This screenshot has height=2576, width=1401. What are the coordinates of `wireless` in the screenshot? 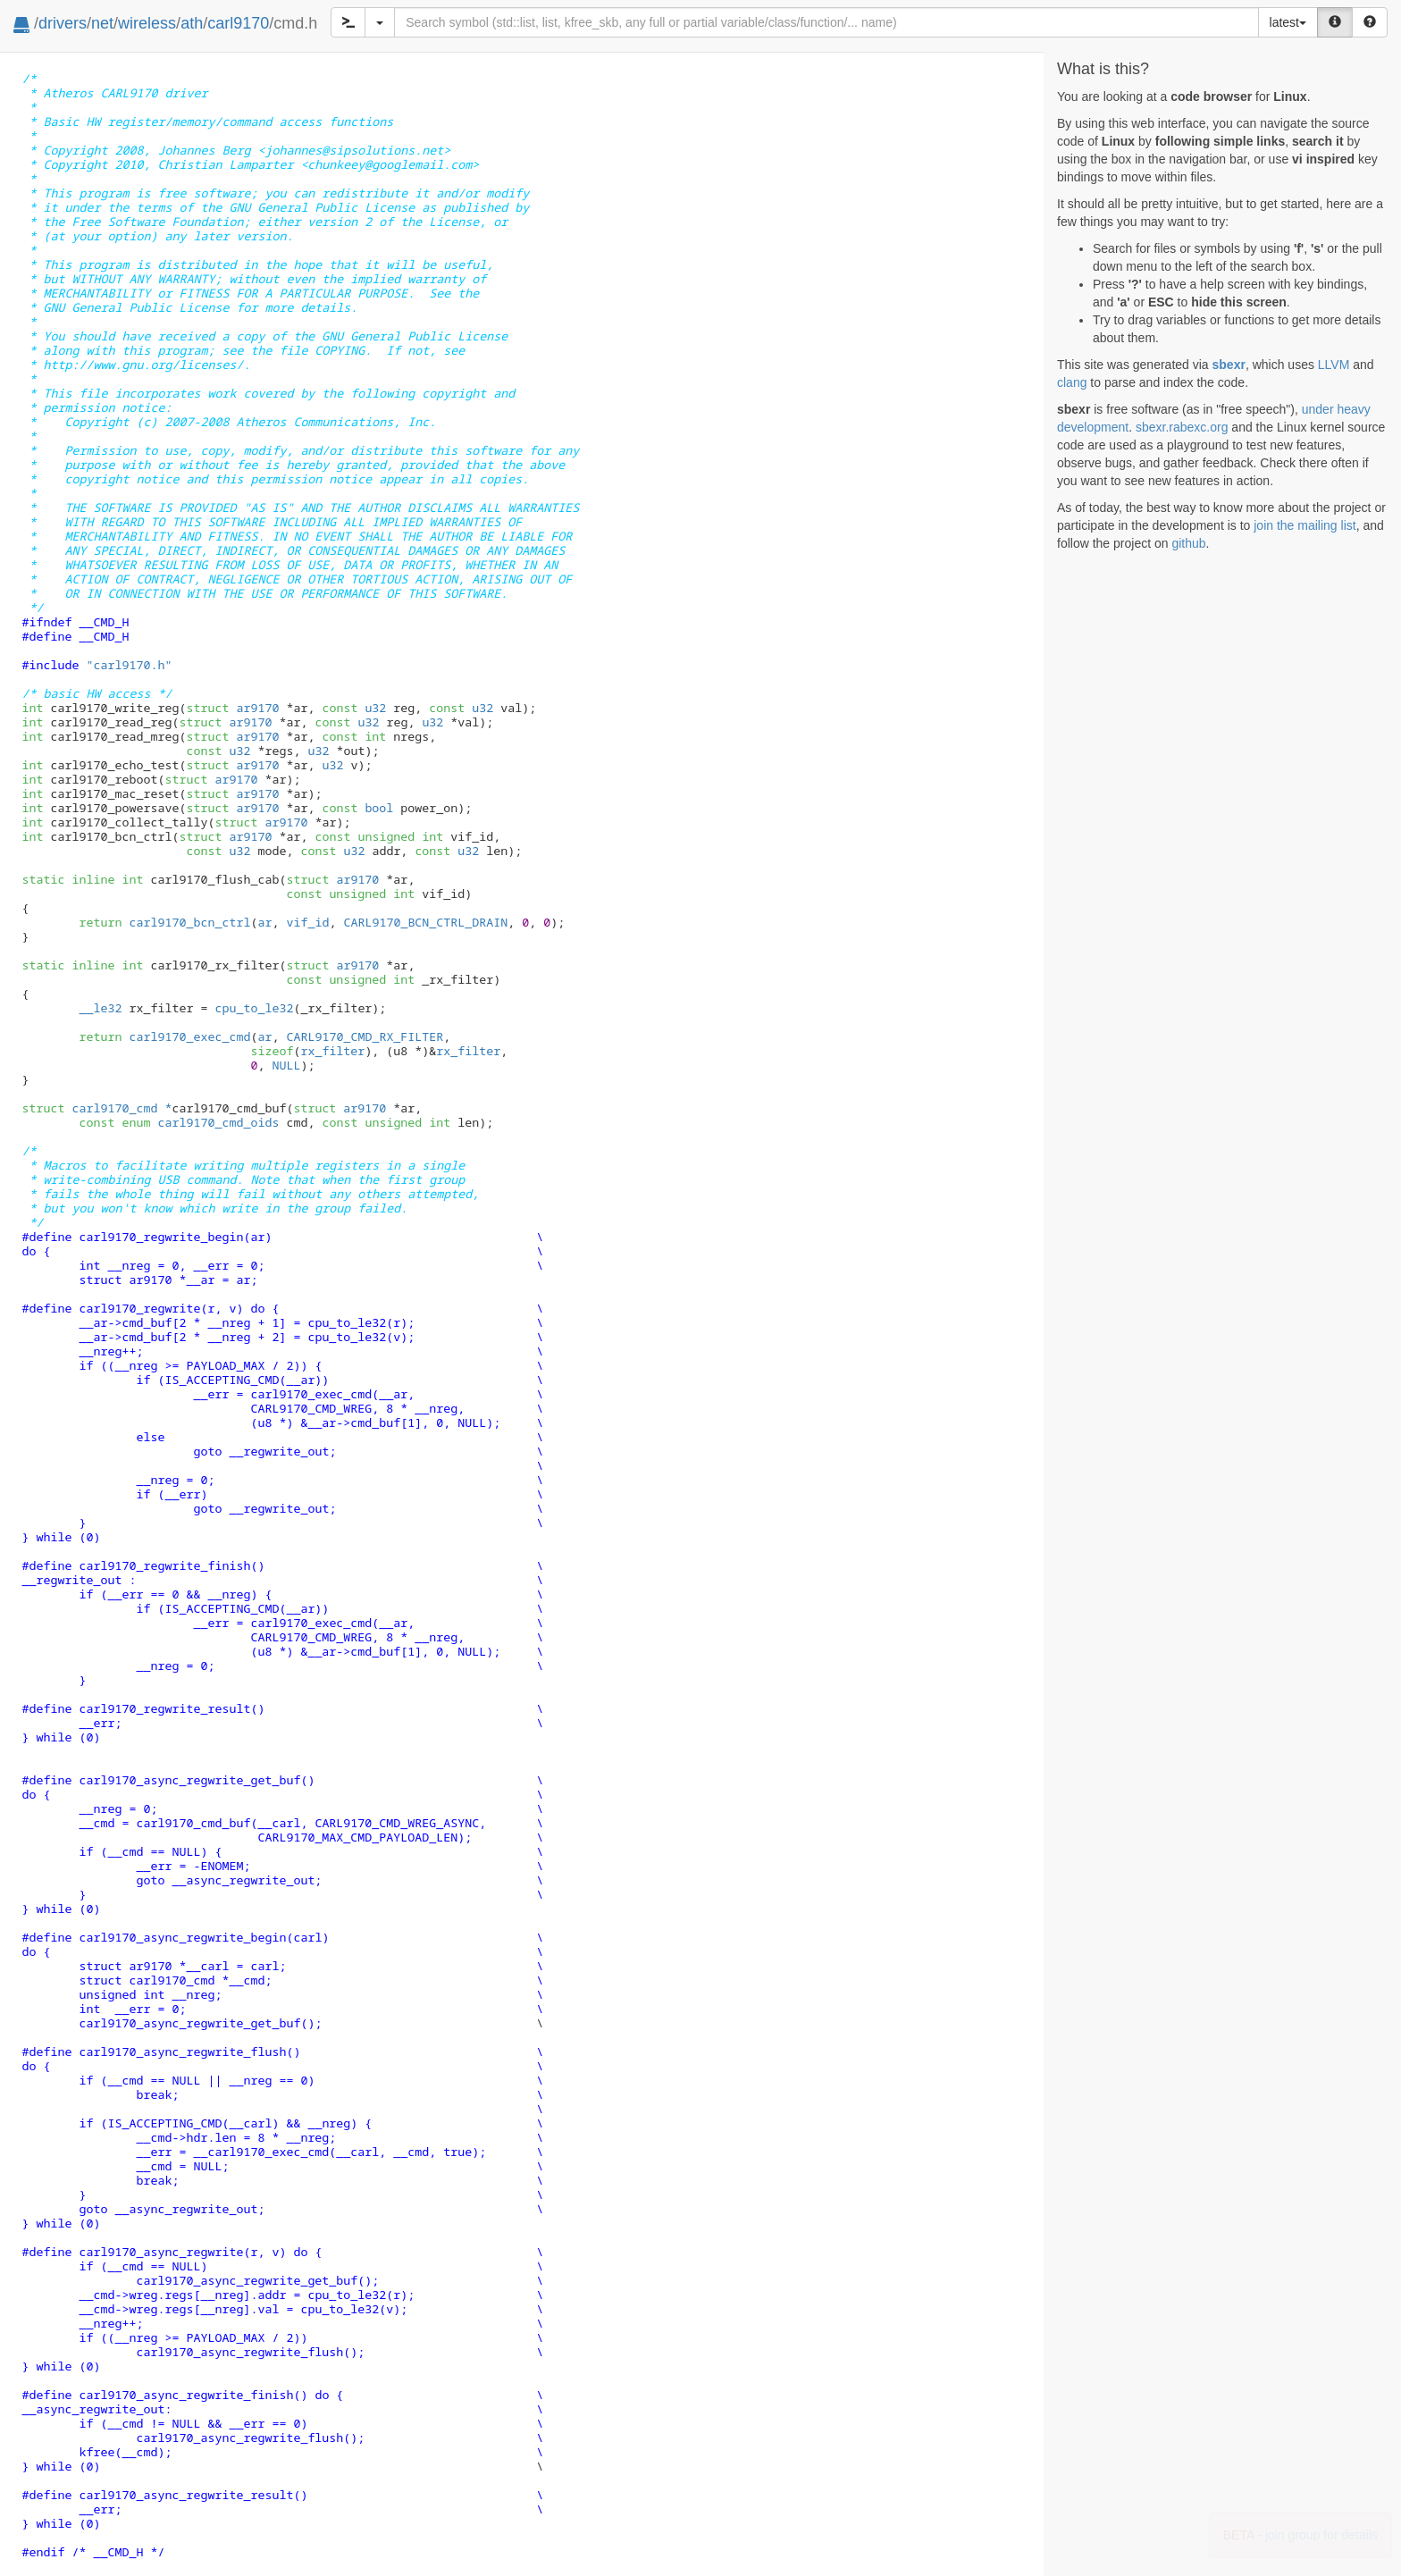 It's located at (147, 23).